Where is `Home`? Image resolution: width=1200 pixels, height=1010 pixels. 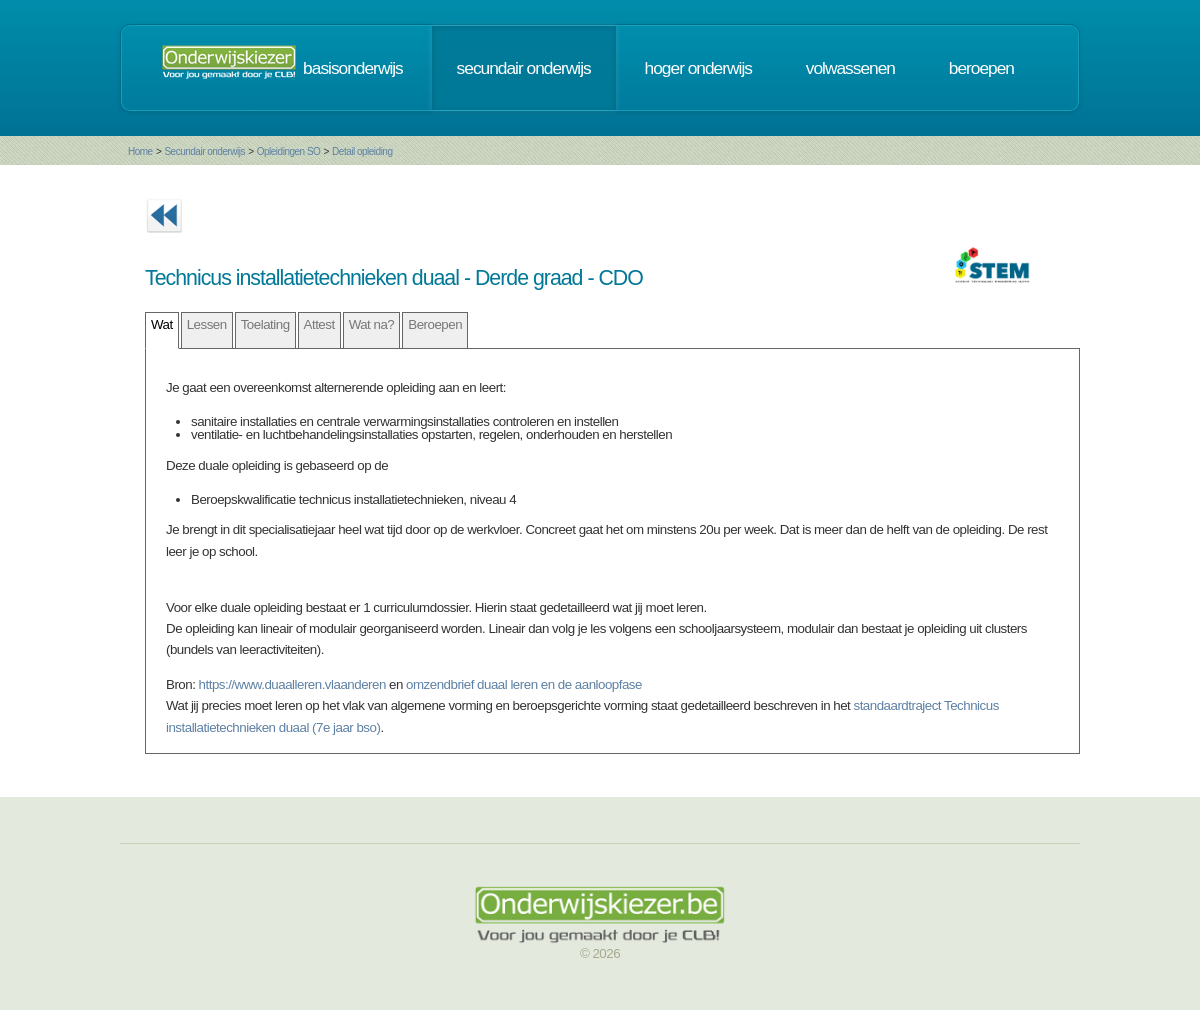 Home is located at coordinates (140, 151).